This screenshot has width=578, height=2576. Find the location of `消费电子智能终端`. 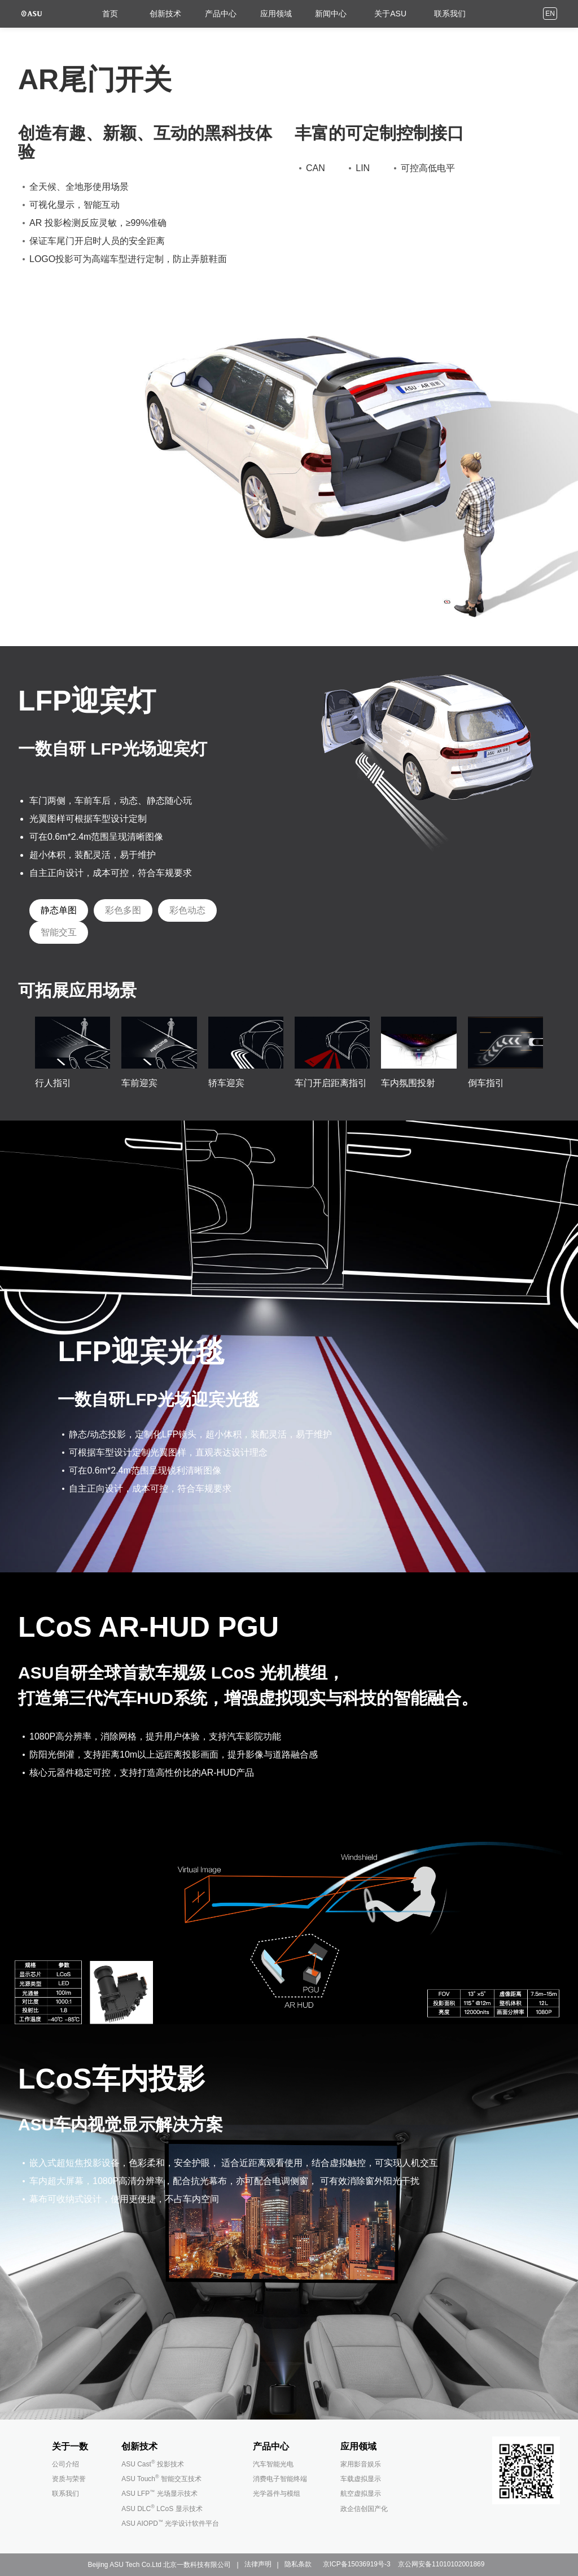

消费电子智能终端 is located at coordinates (280, 2479).